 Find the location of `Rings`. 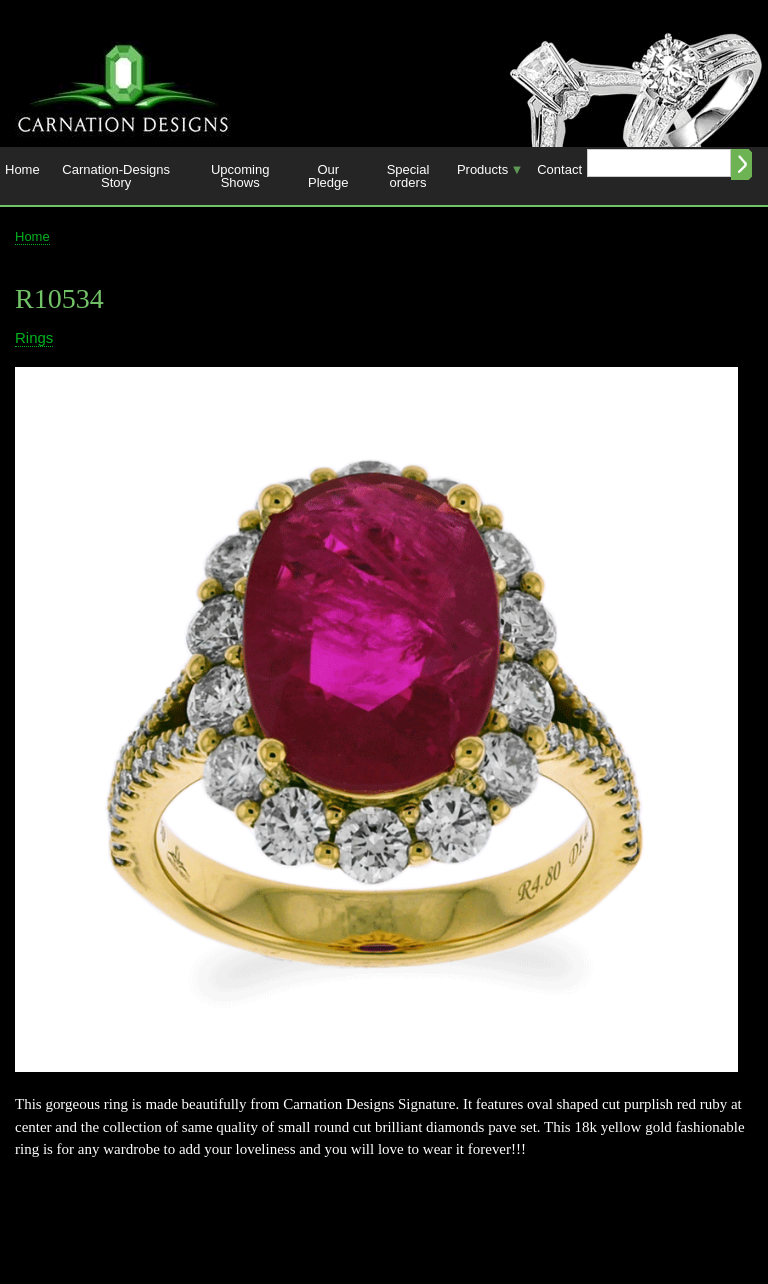

Rings is located at coordinates (34, 337).